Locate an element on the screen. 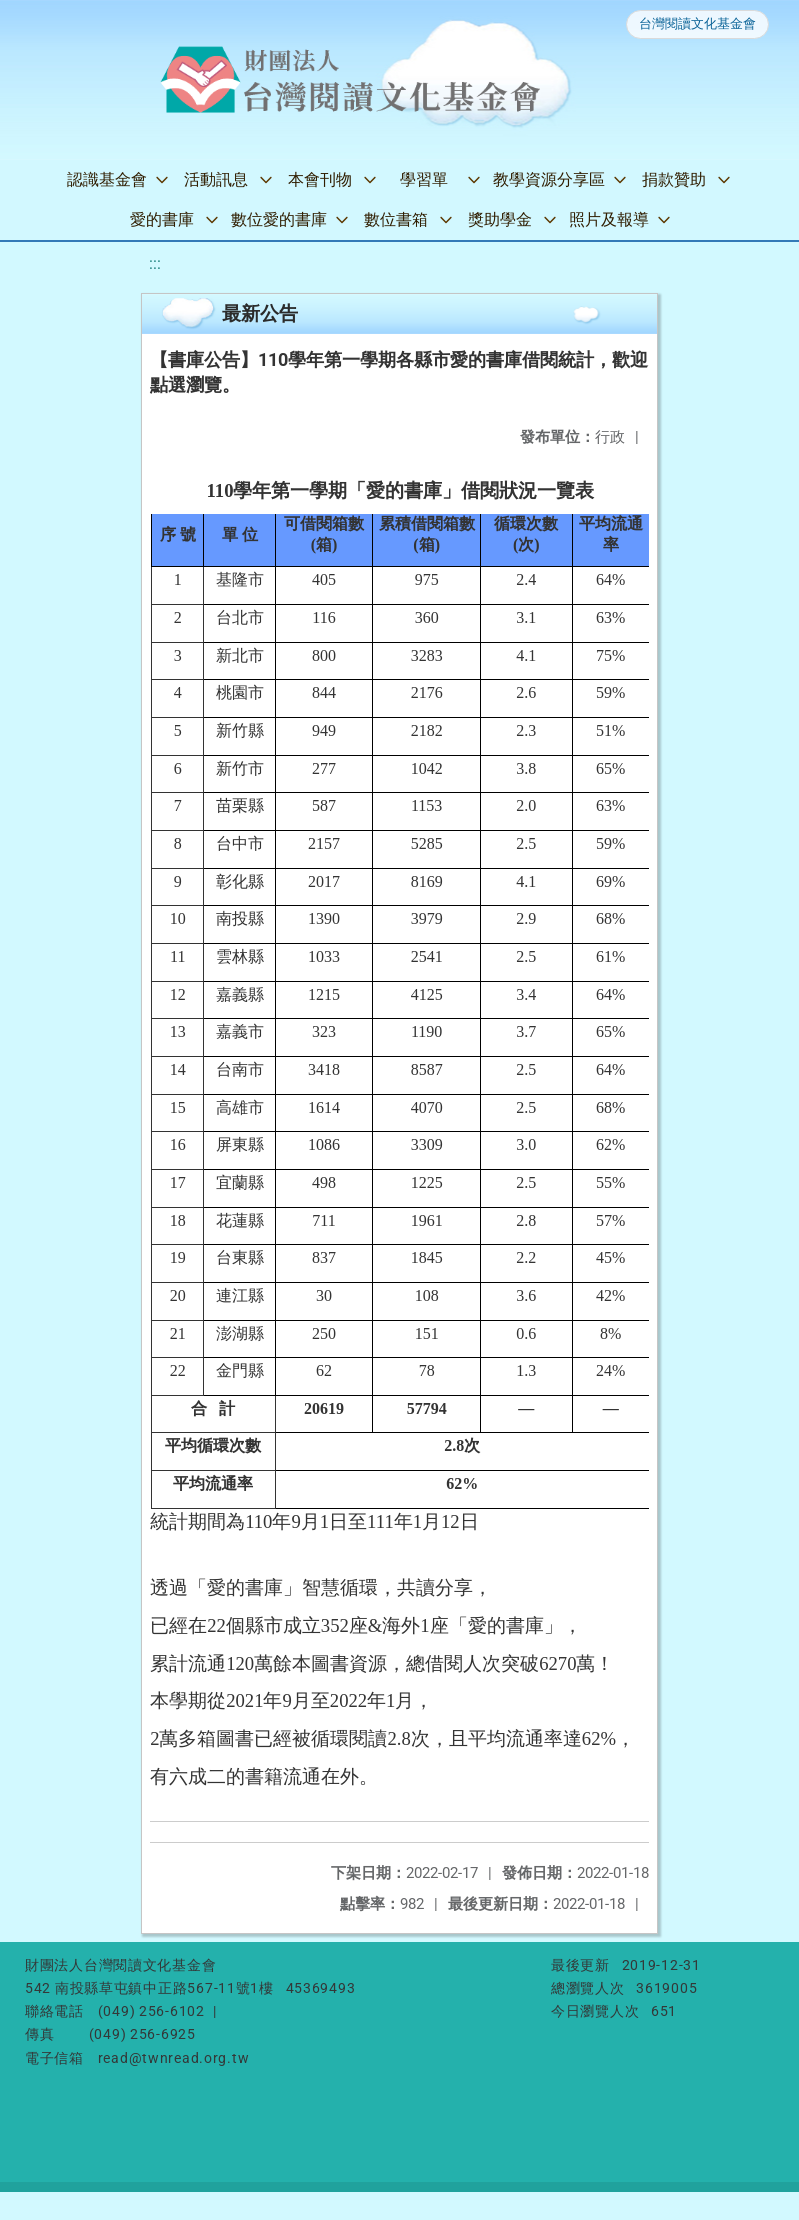 The image size is (799, 2220). 學習單 is located at coordinates (424, 179).